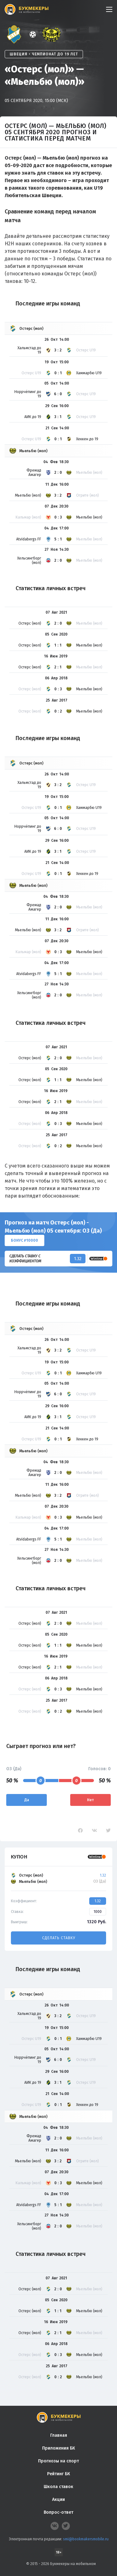 The height and width of the screenshot is (2576, 117). What do you see at coordinates (58, 2435) in the screenshot?
I see `Главная` at bounding box center [58, 2435].